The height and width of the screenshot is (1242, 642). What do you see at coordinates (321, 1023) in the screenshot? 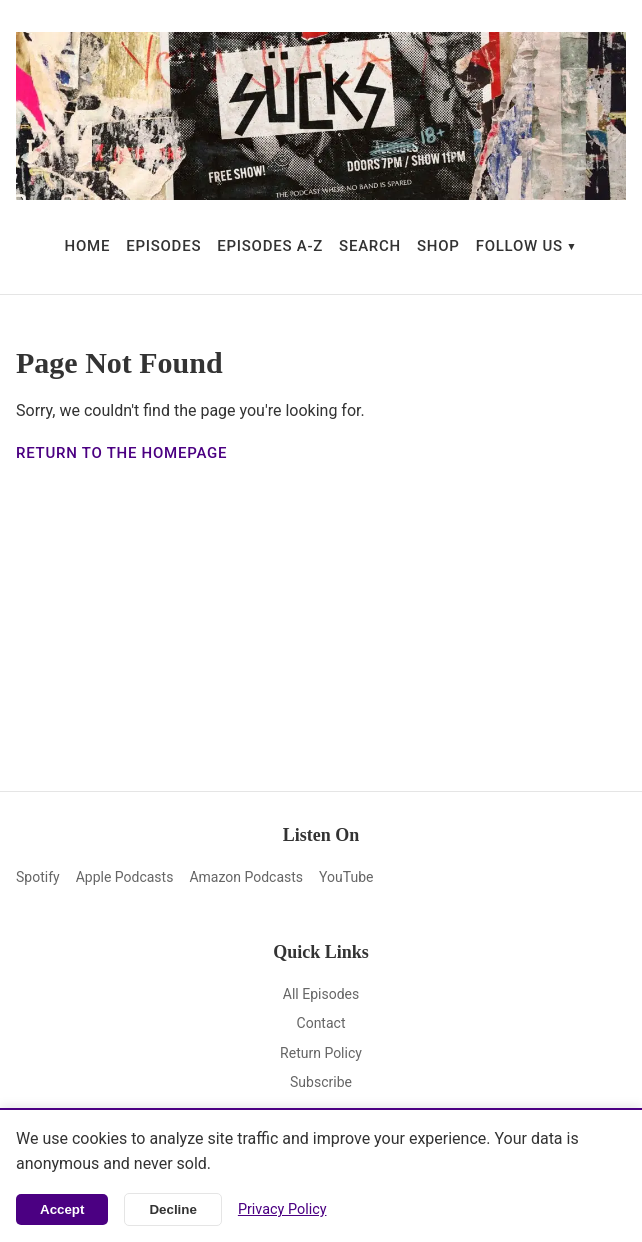
I see `Contact` at bounding box center [321, 1023].